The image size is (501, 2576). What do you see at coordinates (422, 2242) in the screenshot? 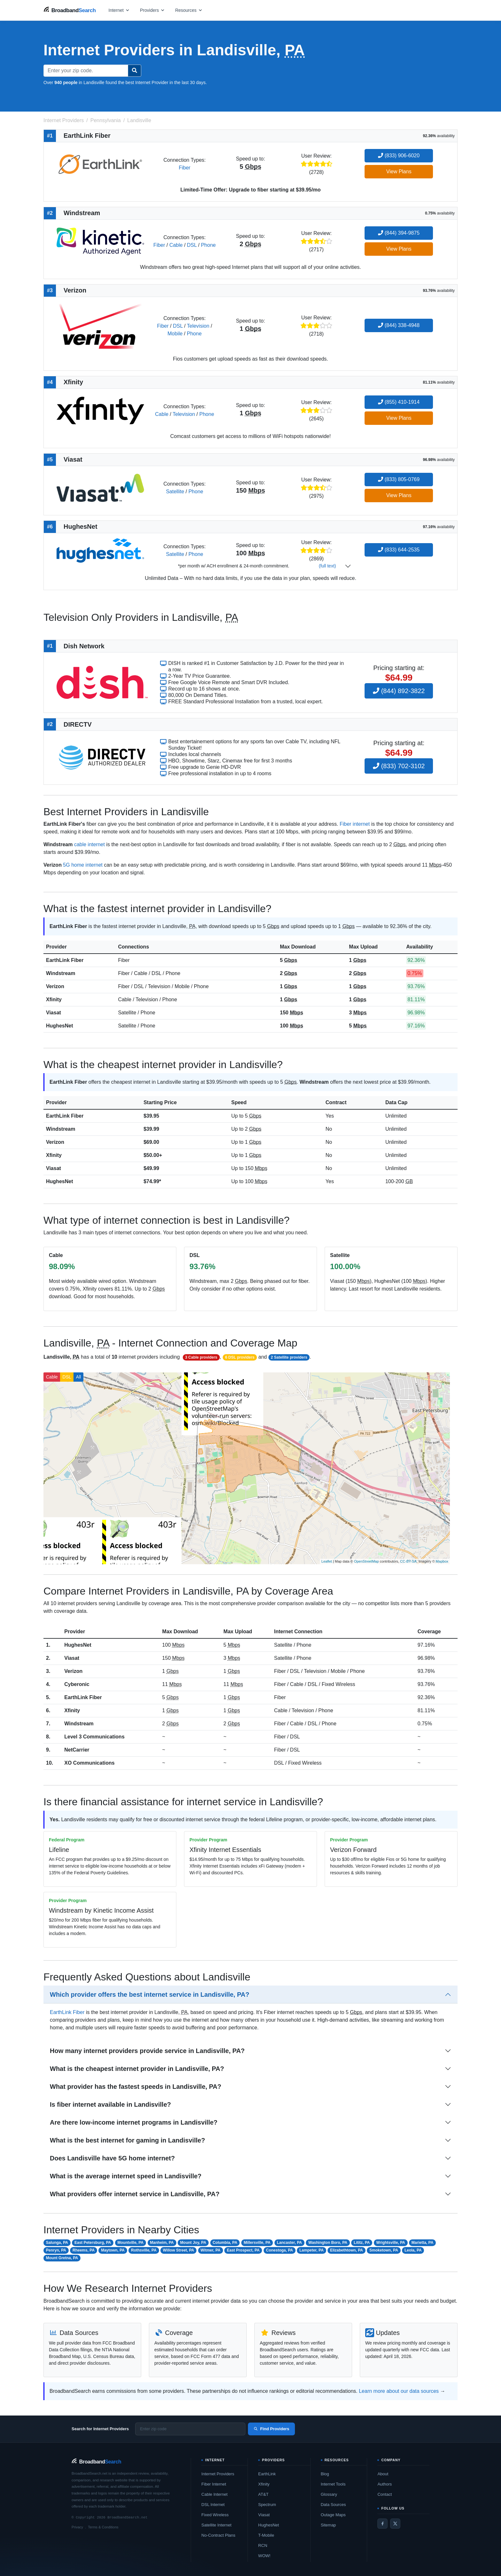
I see `Marietta, PA` at bounding box center [422, 2242].